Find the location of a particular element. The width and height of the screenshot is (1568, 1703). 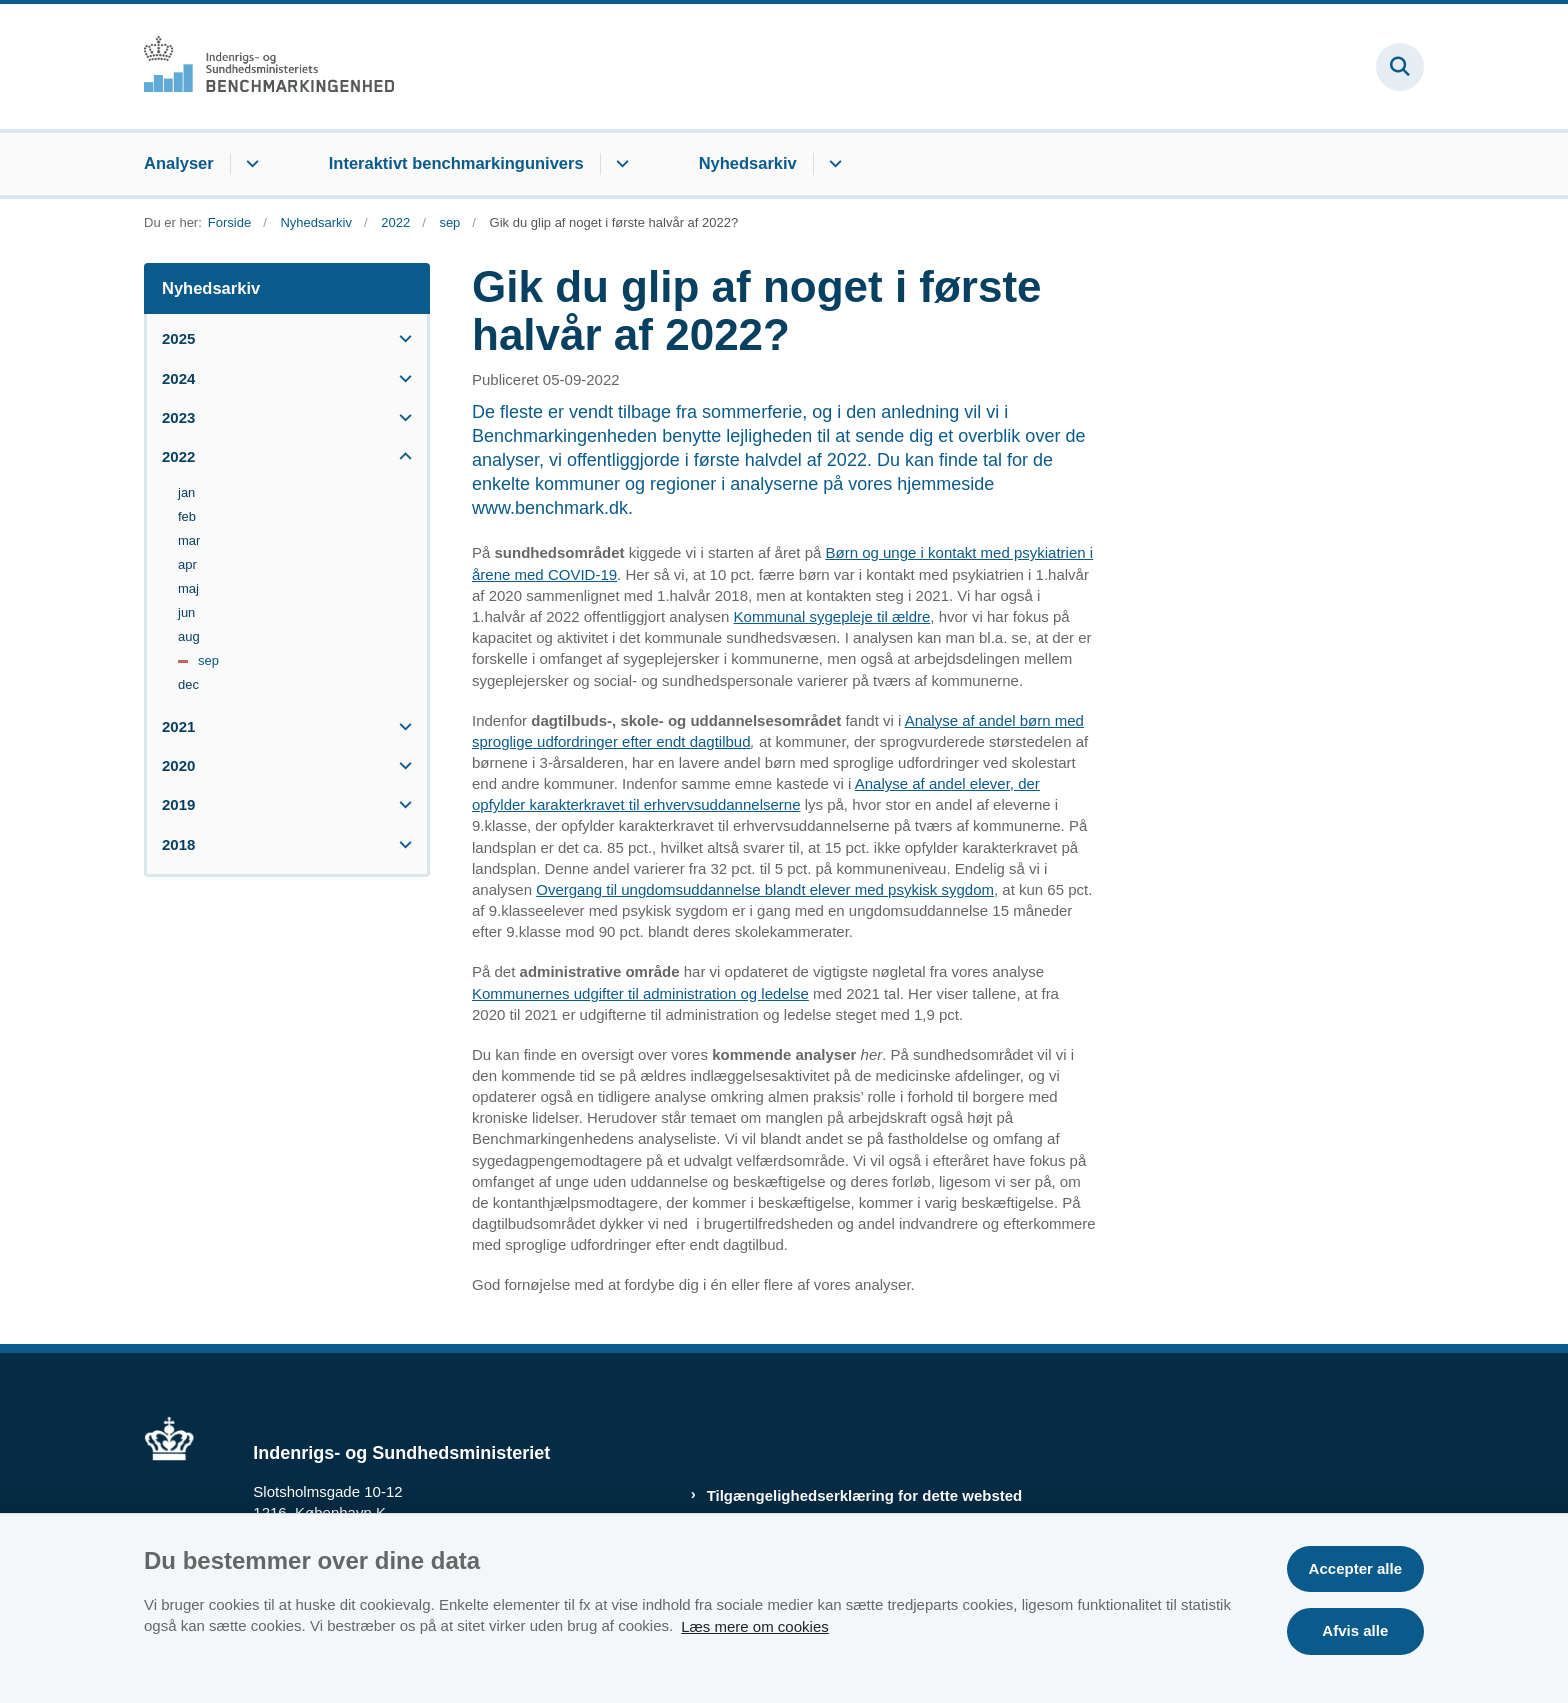

Kommunernes udgifter til administration og ledelse is located at coordinates (640, 993).